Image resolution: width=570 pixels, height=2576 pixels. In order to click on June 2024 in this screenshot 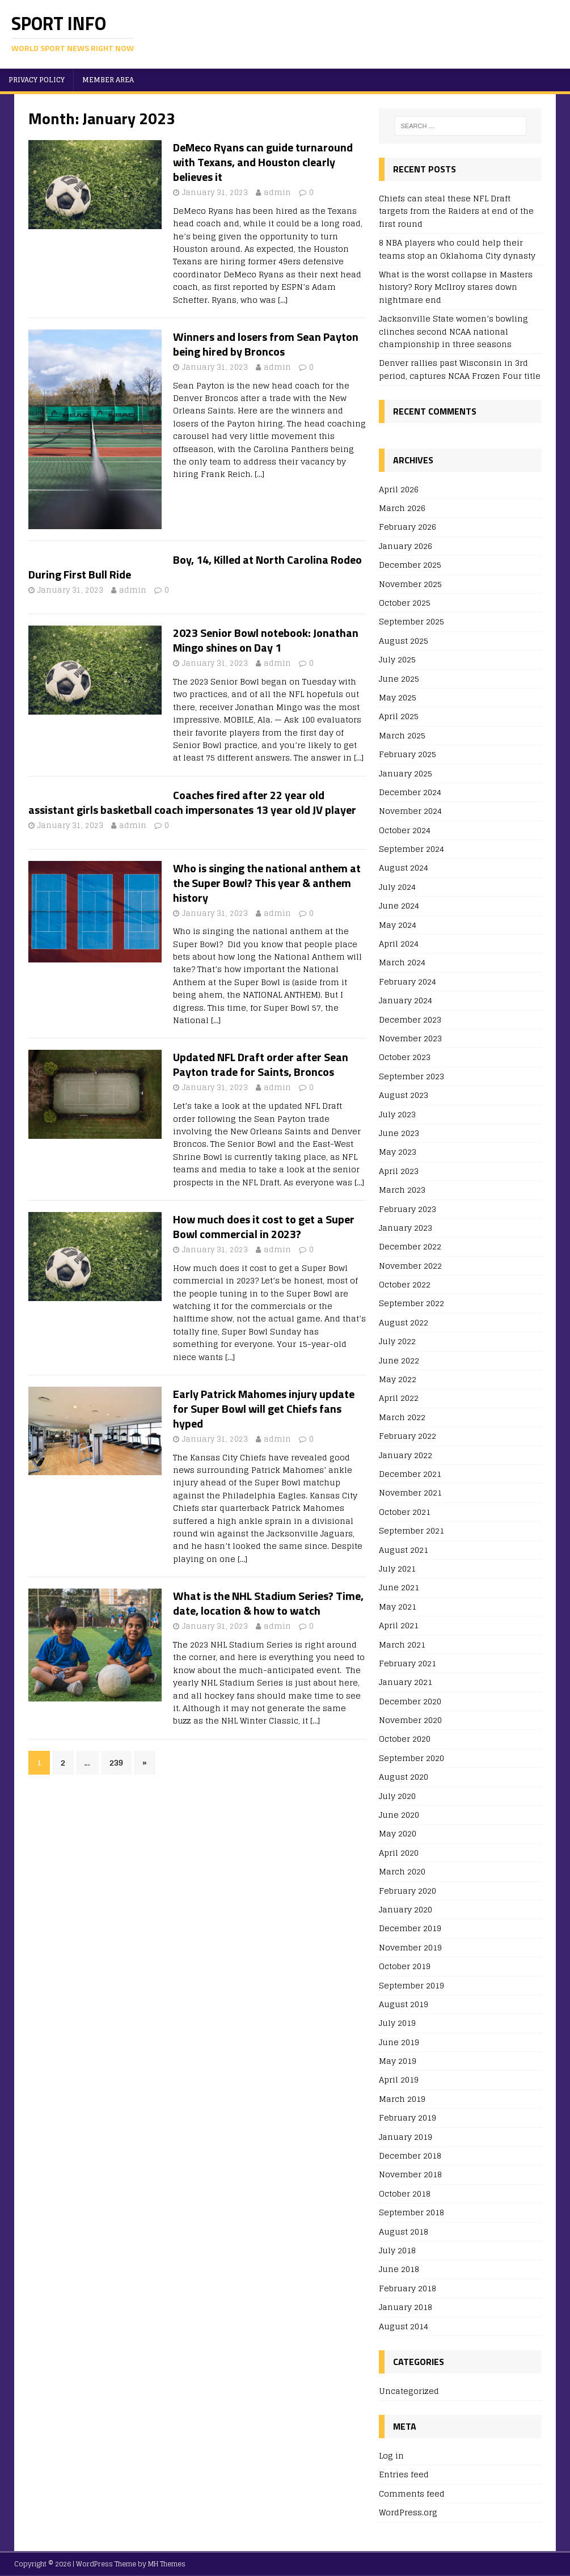, I will do `click(399, 905)`.